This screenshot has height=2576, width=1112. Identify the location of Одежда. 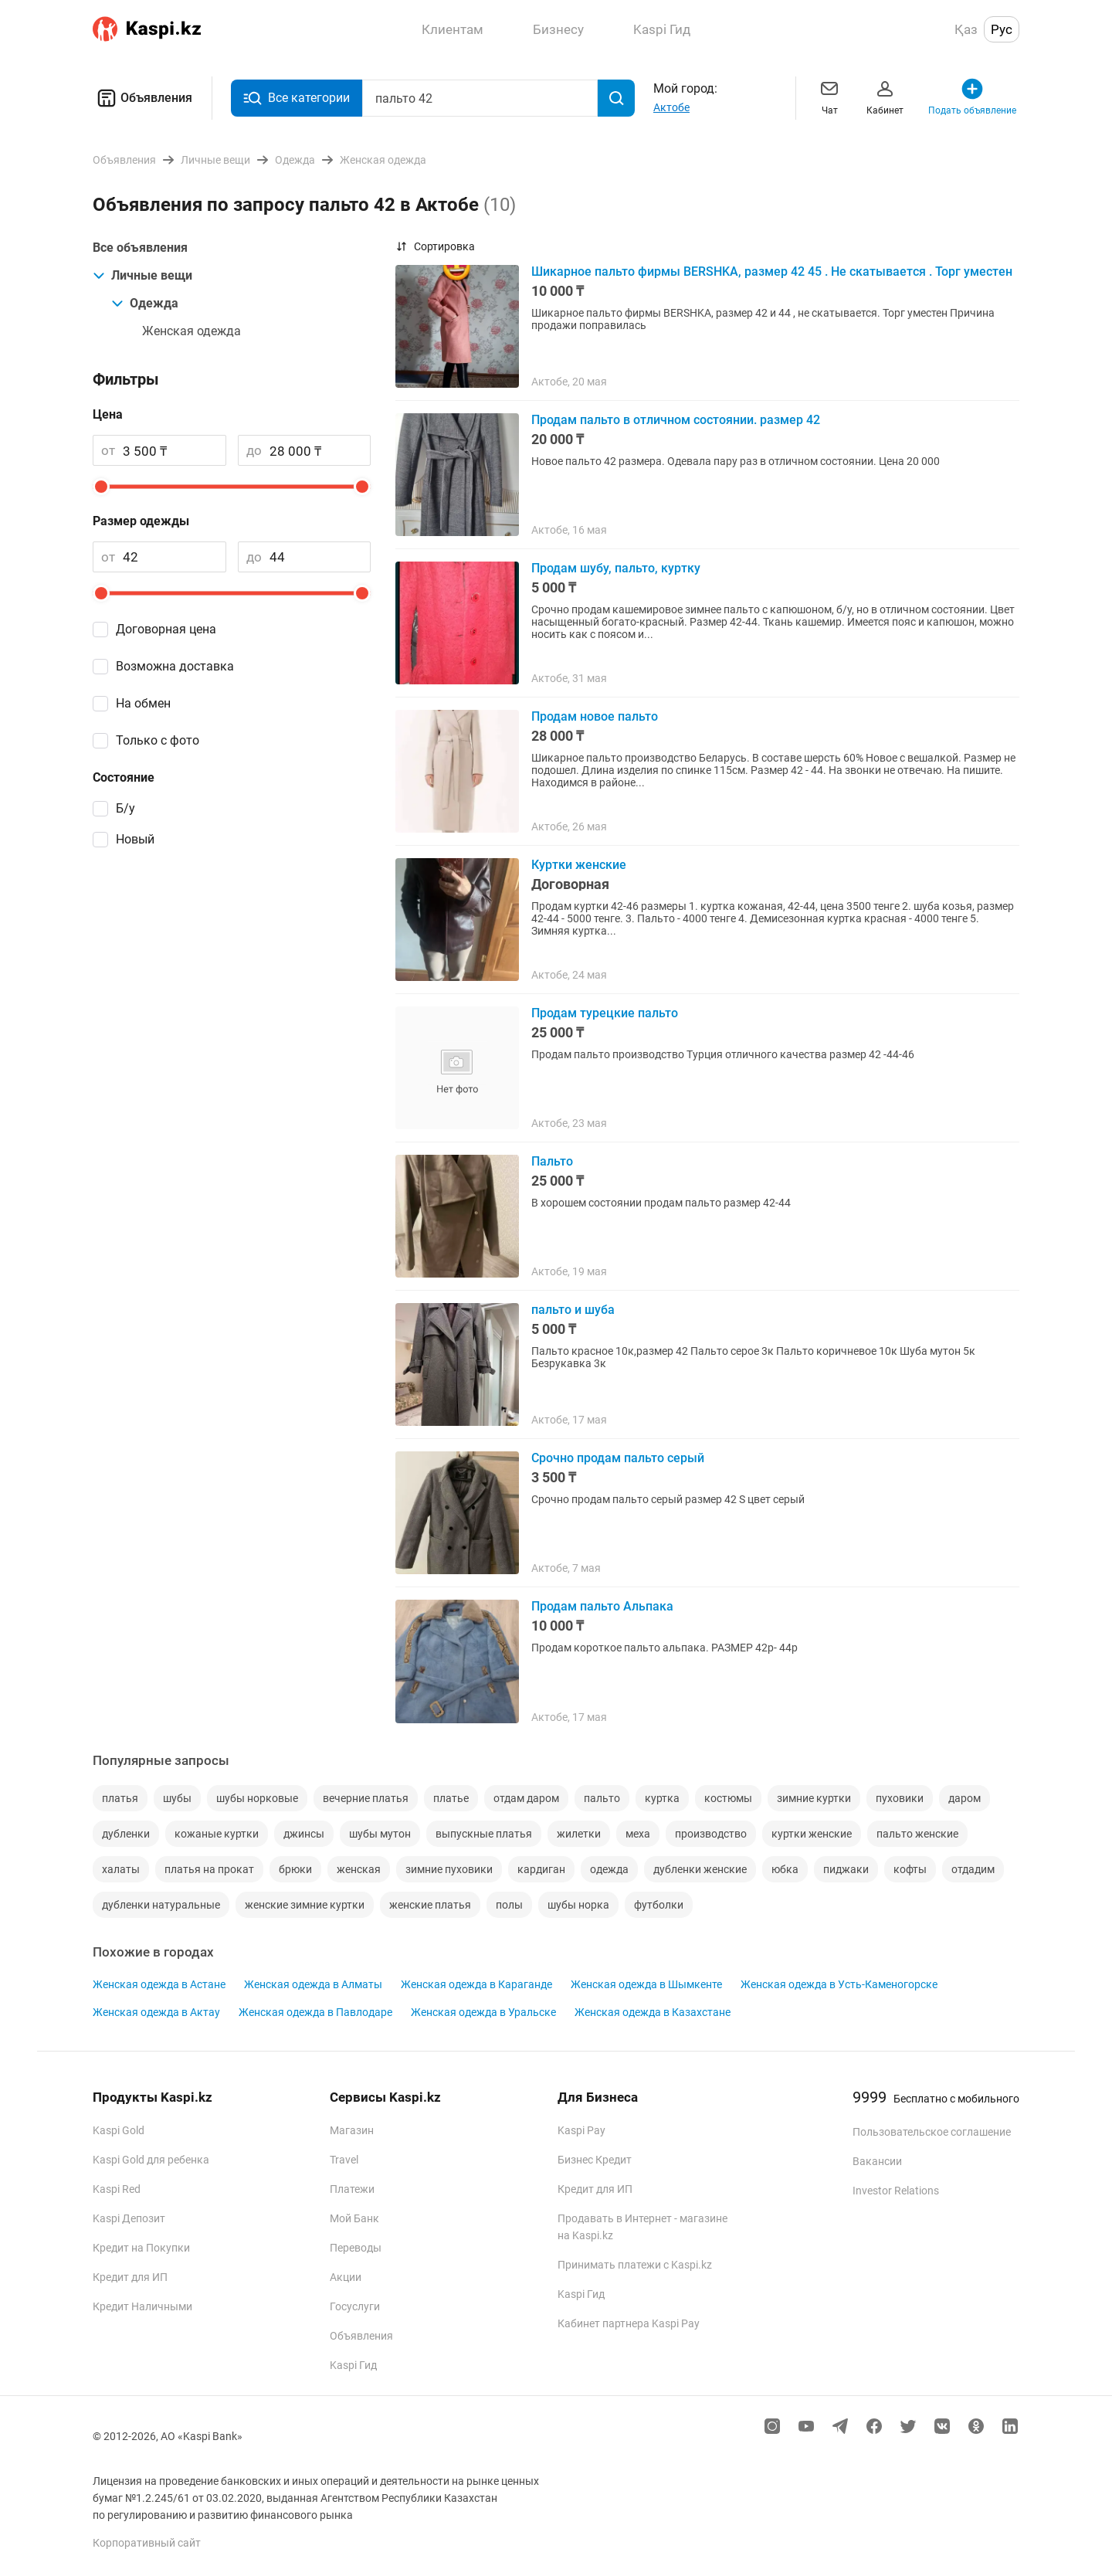
(144, 303).